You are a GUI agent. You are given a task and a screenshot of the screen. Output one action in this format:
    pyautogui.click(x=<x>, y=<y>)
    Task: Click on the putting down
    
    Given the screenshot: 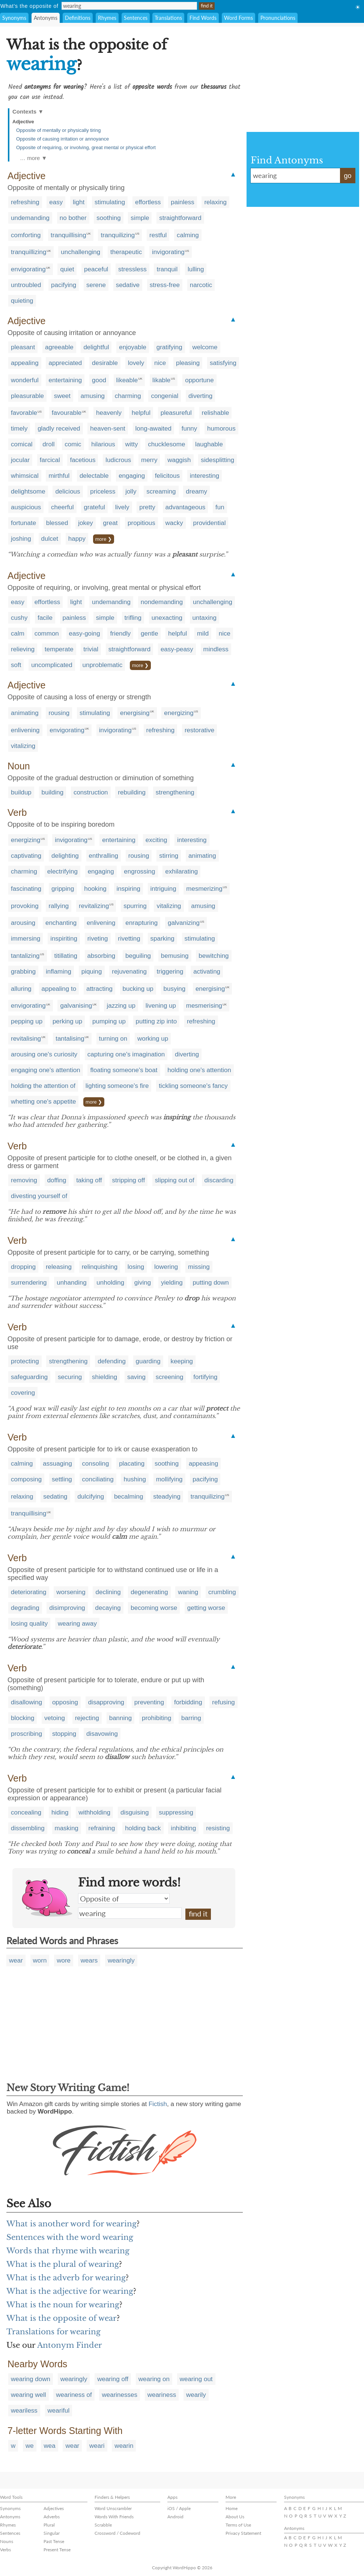 What is the action you would take?
    pyautogui.click(x=211, y=1282)
    